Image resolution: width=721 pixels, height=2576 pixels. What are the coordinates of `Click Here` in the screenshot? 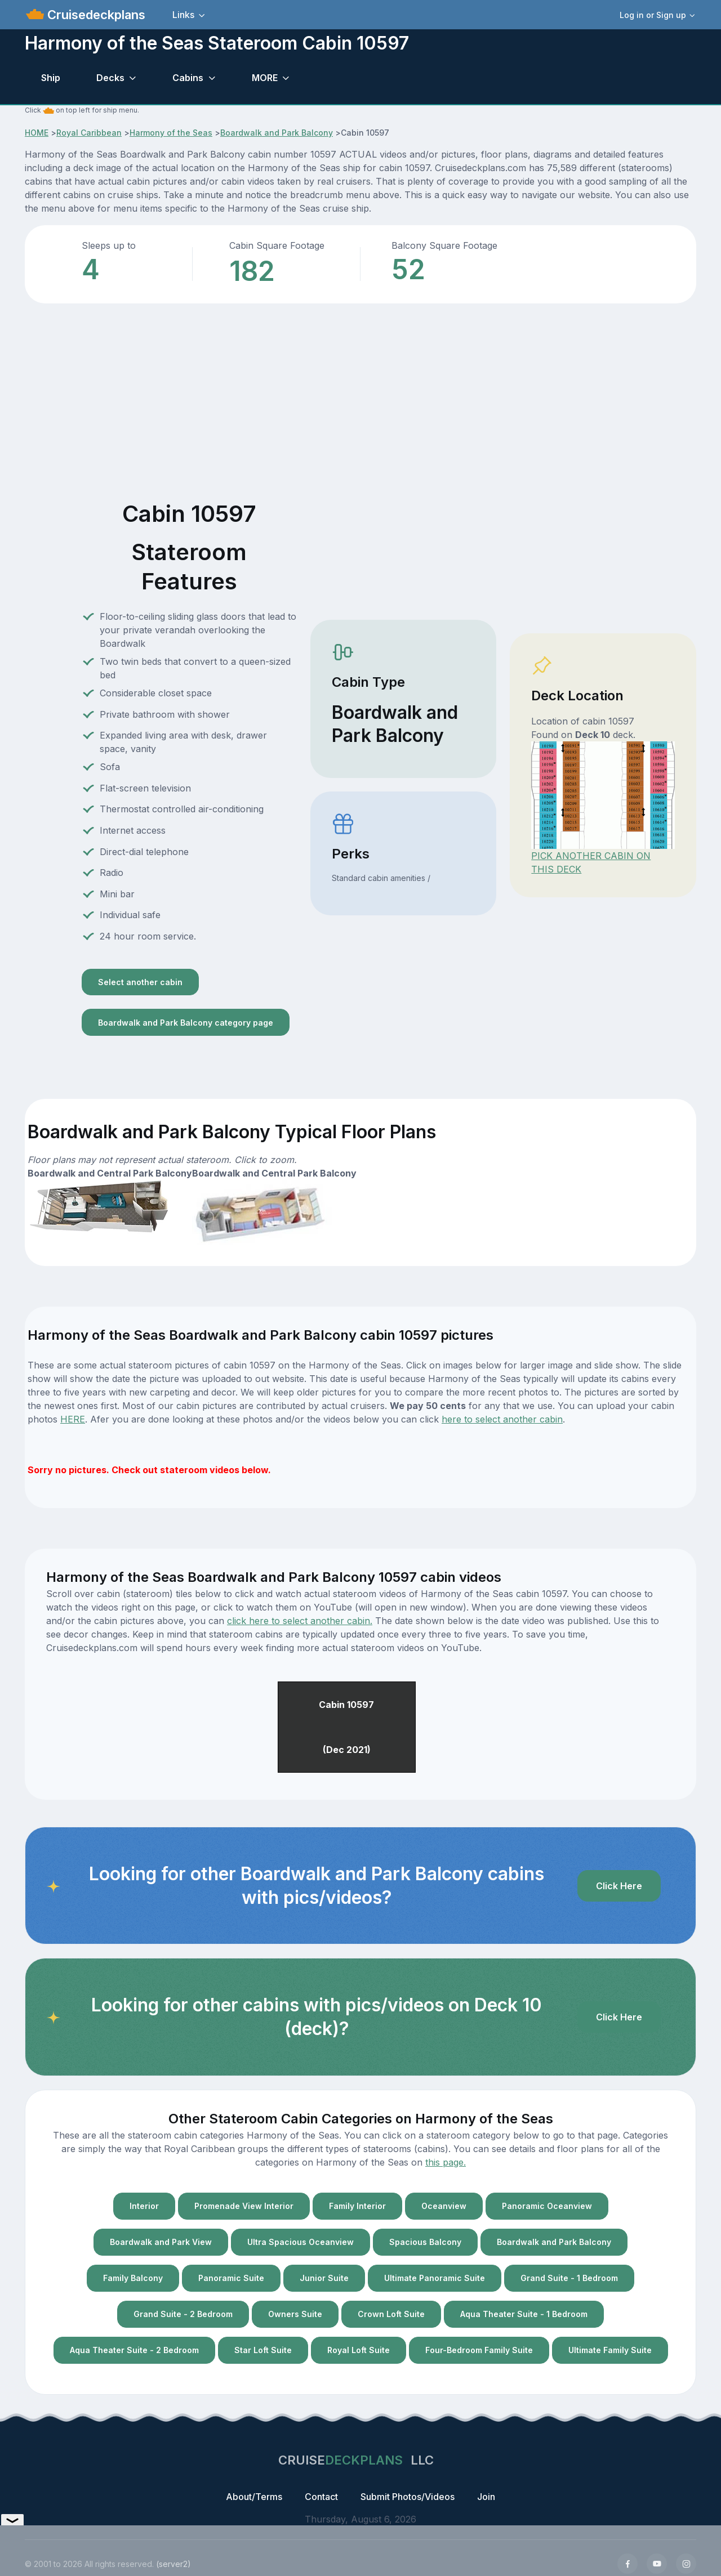 It's located at (619, 1885).